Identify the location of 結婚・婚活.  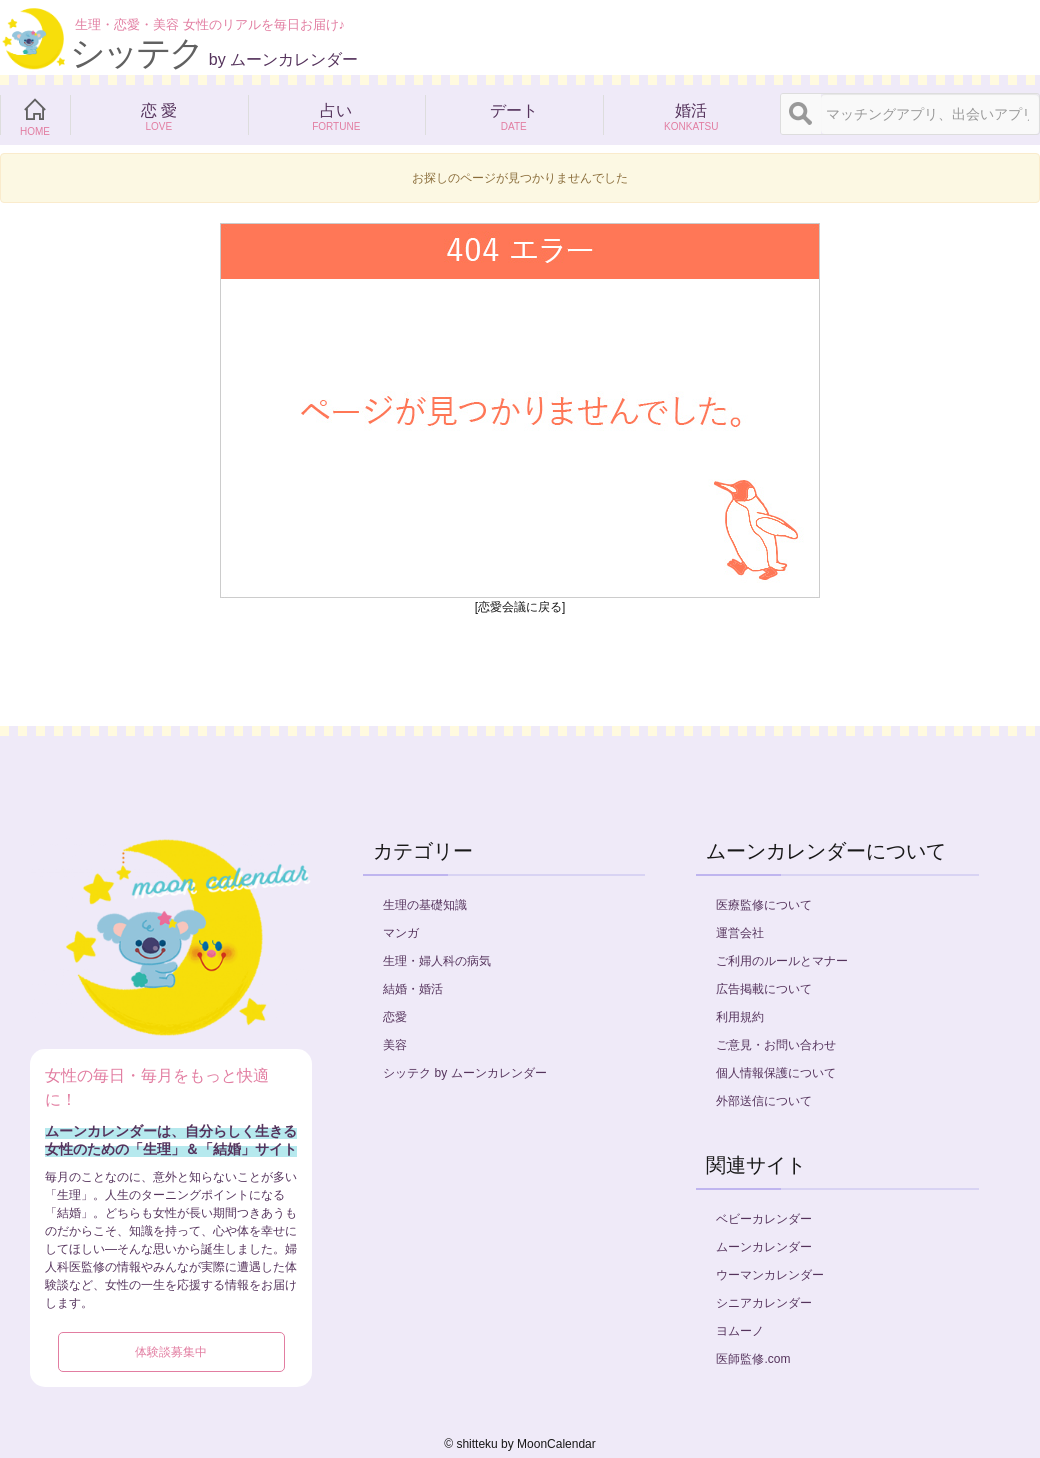
(413, 989).